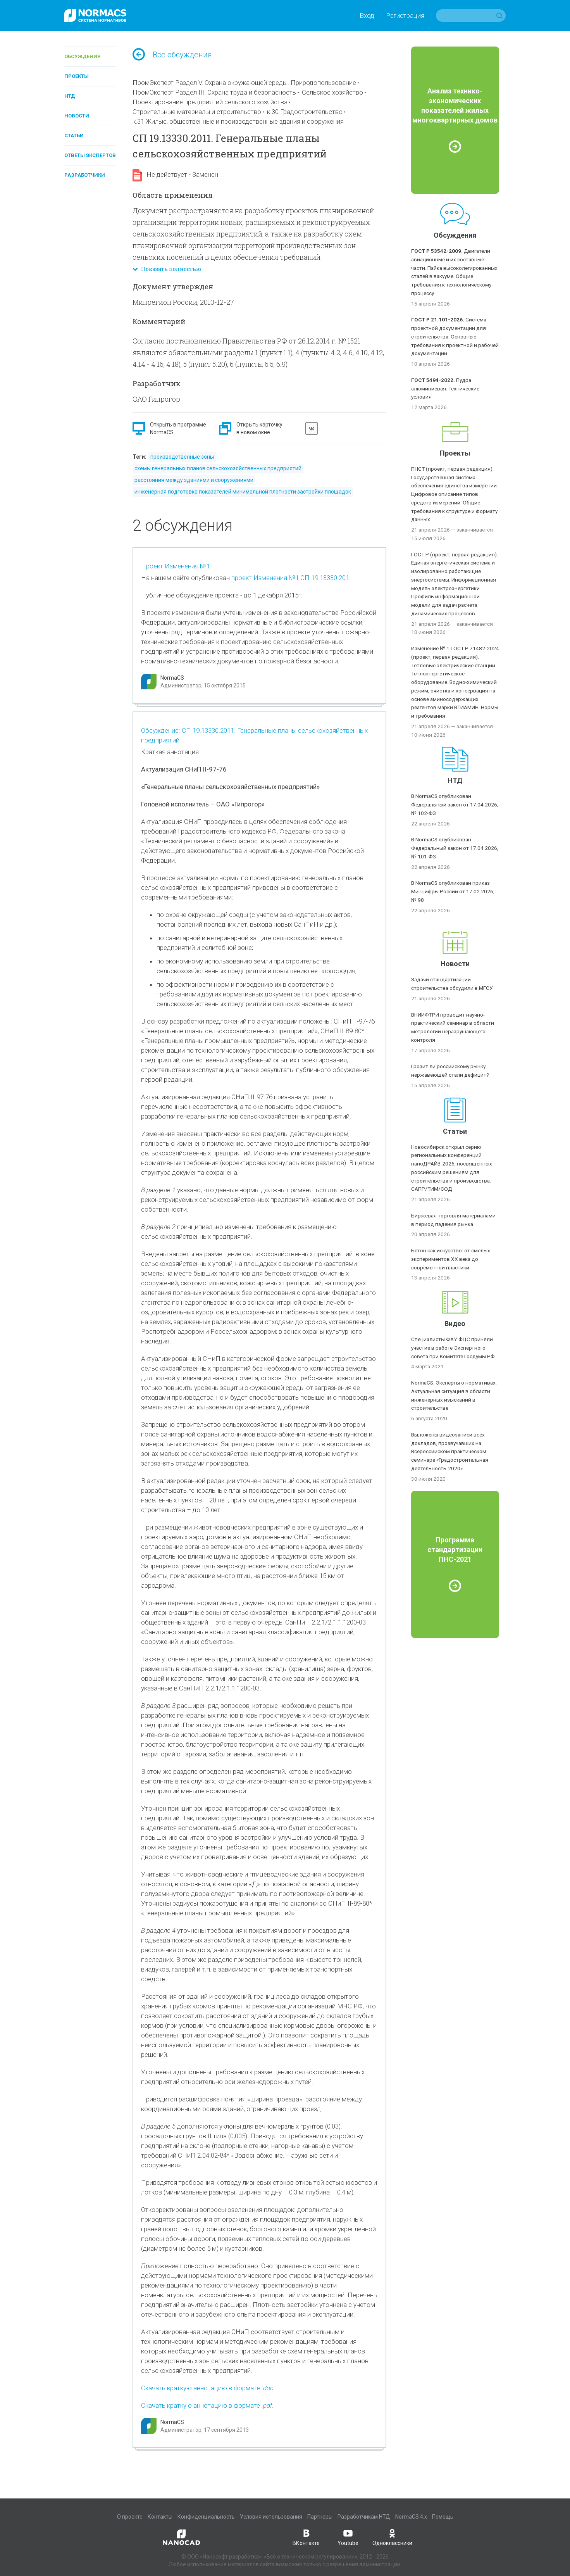 The height and width of the screenshot is (2576, 570). Describe the element at coordinates (74, 135) in the screenshot. I see `Статьи` at that location.